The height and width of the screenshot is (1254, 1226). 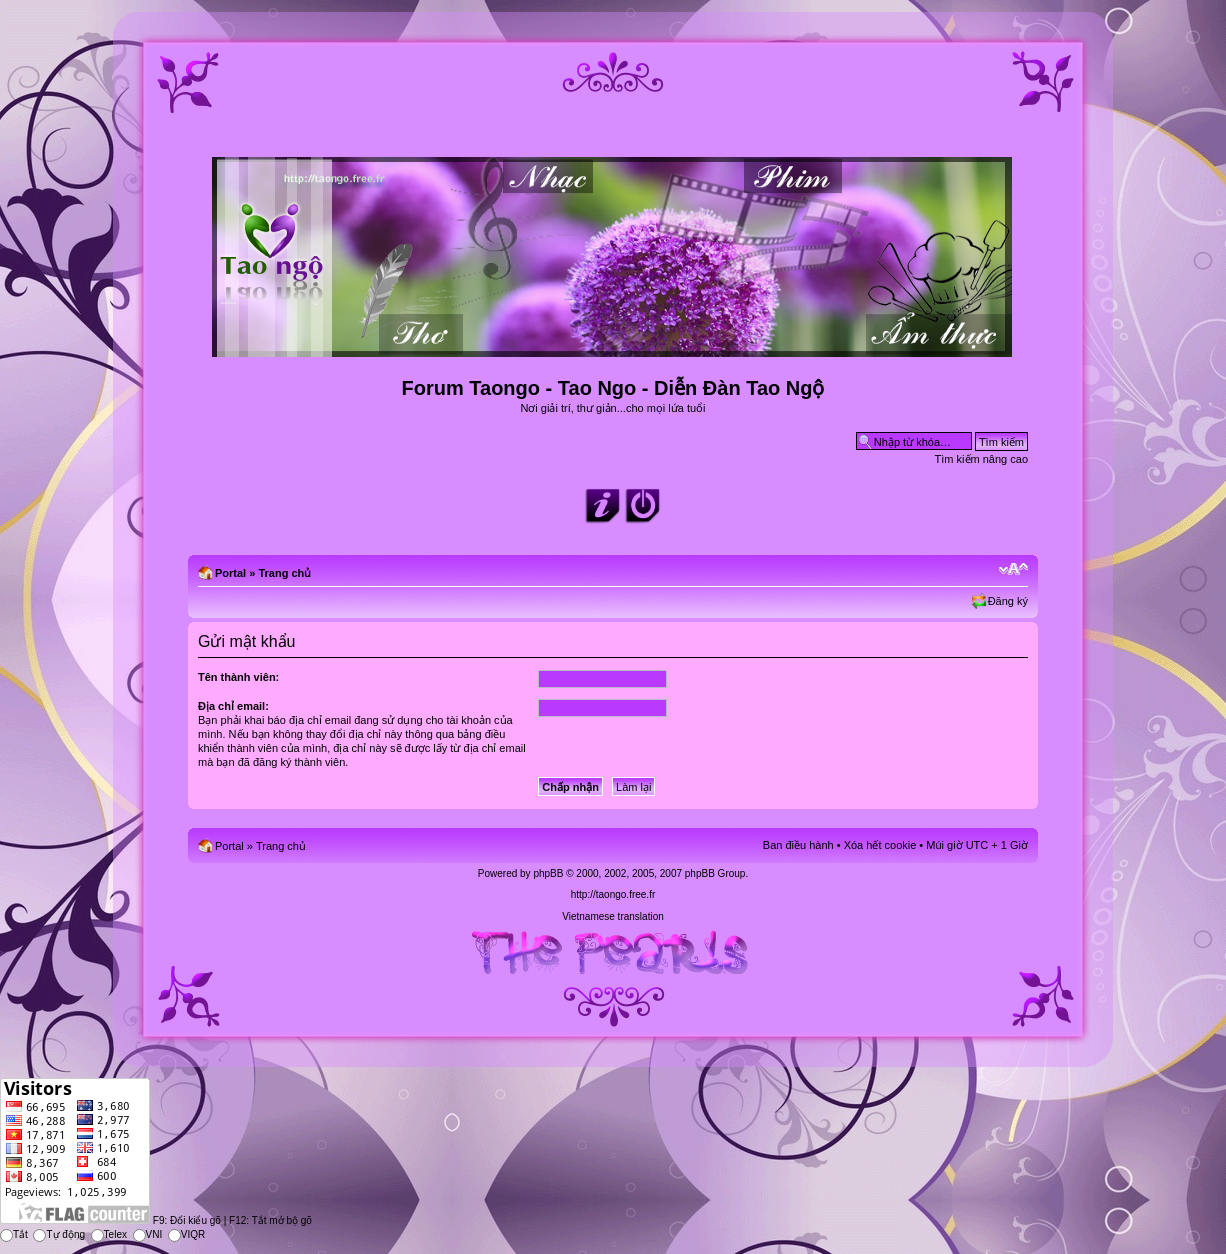 I want to click on Tìm kiếm nâng cao, so click(x=981, y=459).